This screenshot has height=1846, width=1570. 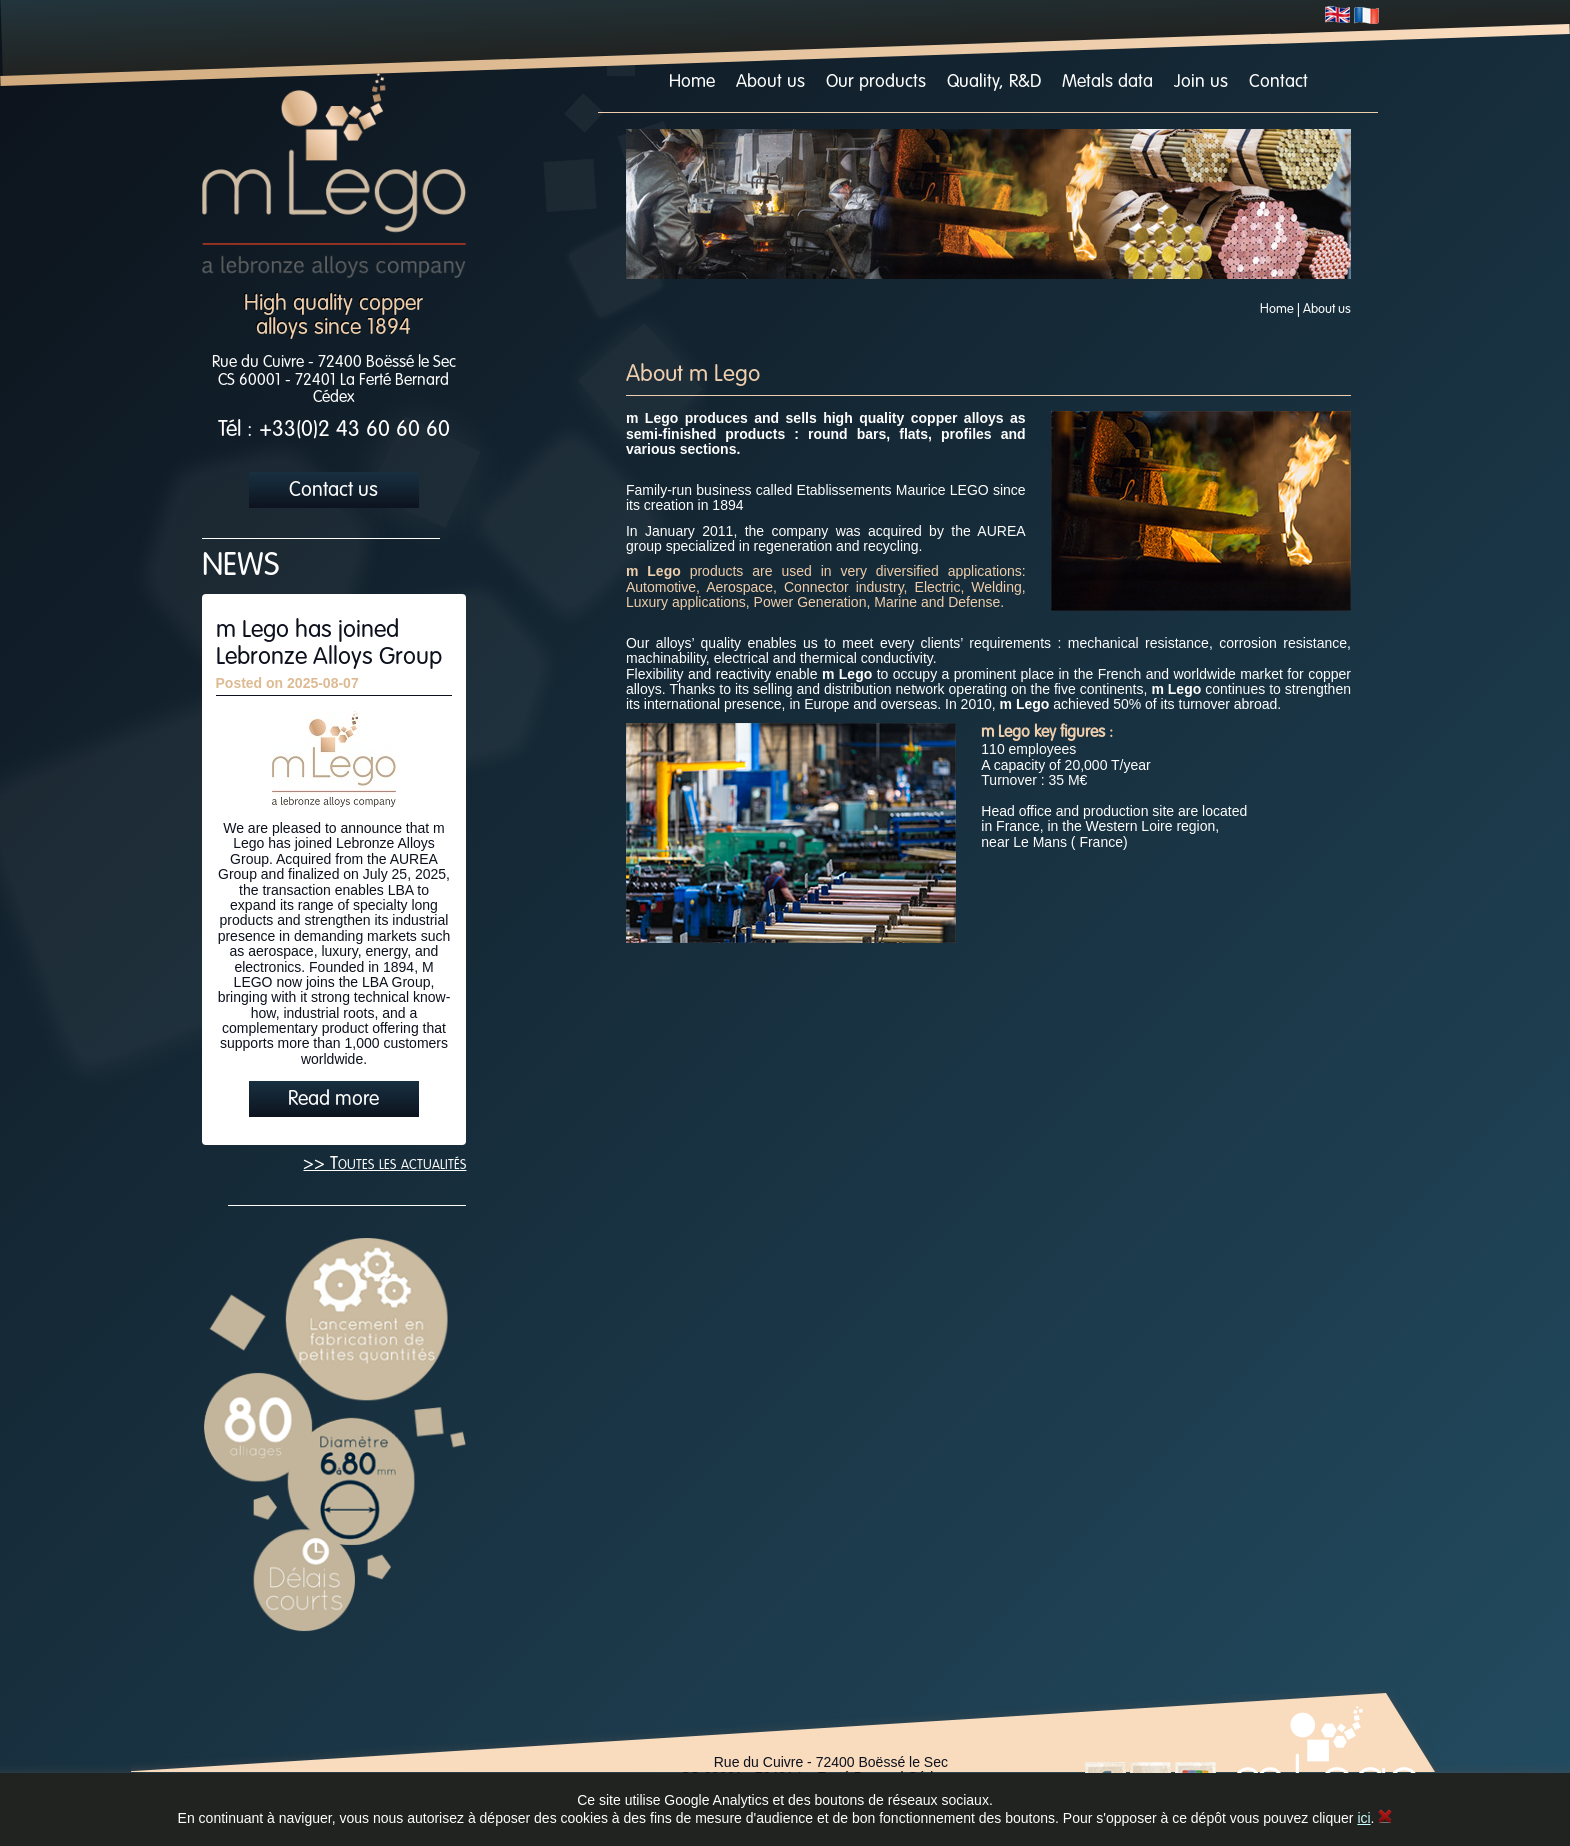 I want to click on Quality, R&D, so click(x=994, y=82).